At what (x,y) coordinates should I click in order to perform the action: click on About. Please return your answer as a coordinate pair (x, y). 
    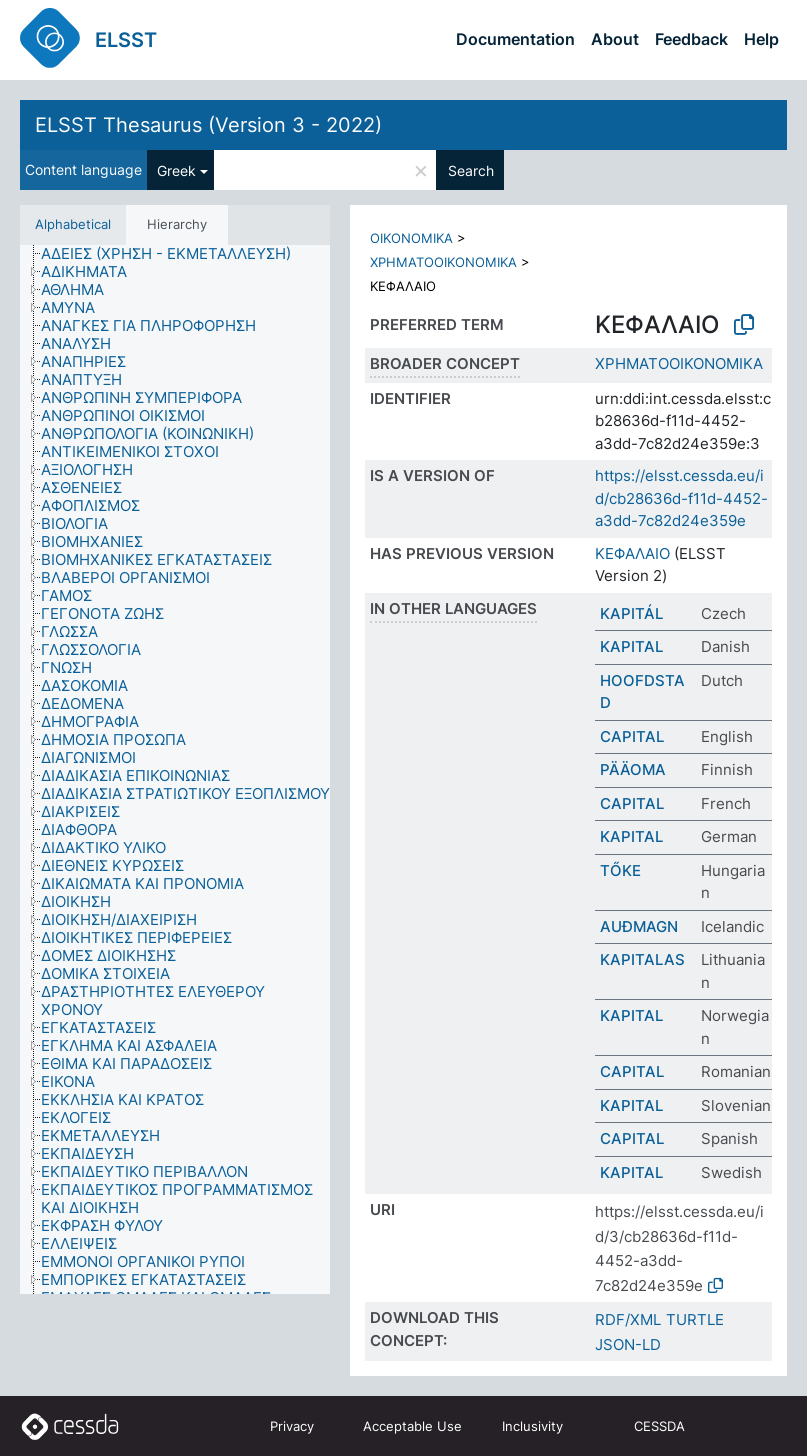
    Looking at the image, I should click on (615, 39).